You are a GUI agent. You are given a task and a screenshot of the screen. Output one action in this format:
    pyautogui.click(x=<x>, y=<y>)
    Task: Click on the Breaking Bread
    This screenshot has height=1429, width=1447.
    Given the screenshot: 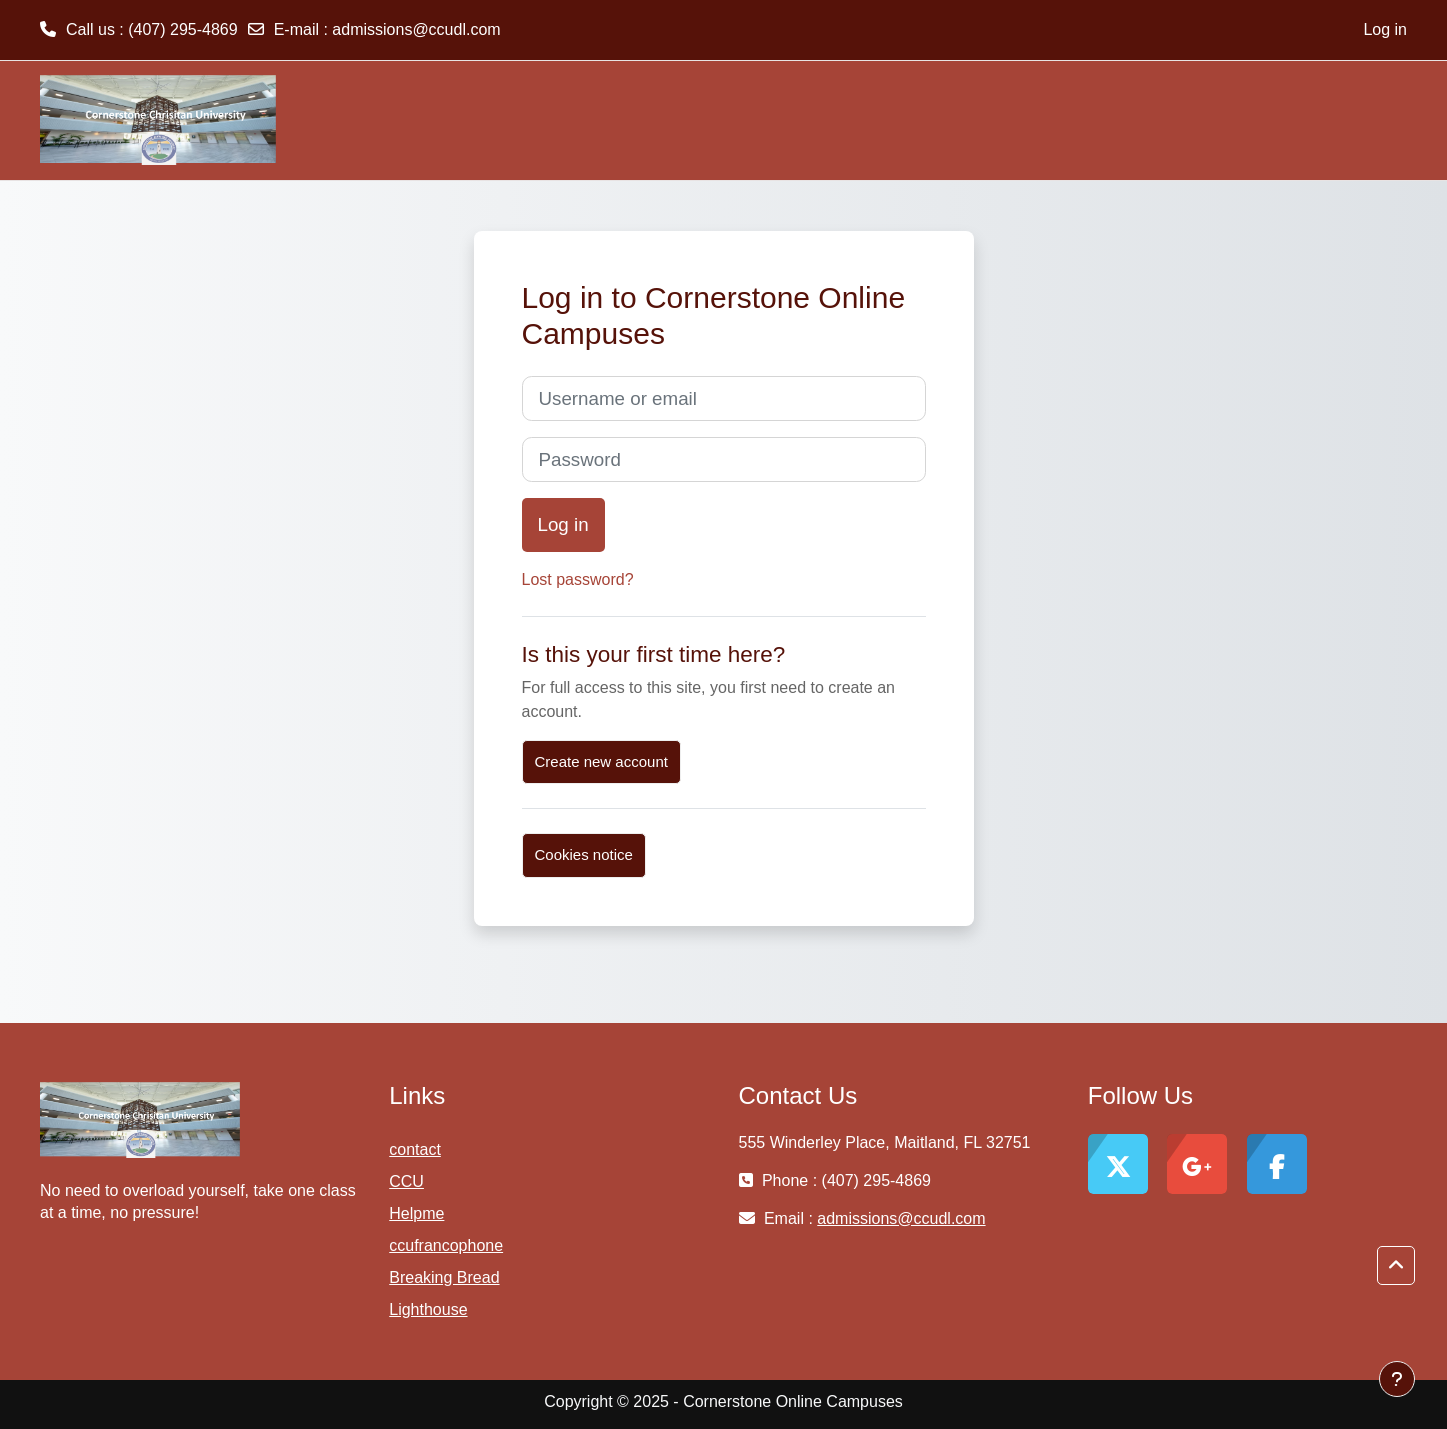 What is the action you would take?
    pyautogui.click(x=444, y=1277)
    